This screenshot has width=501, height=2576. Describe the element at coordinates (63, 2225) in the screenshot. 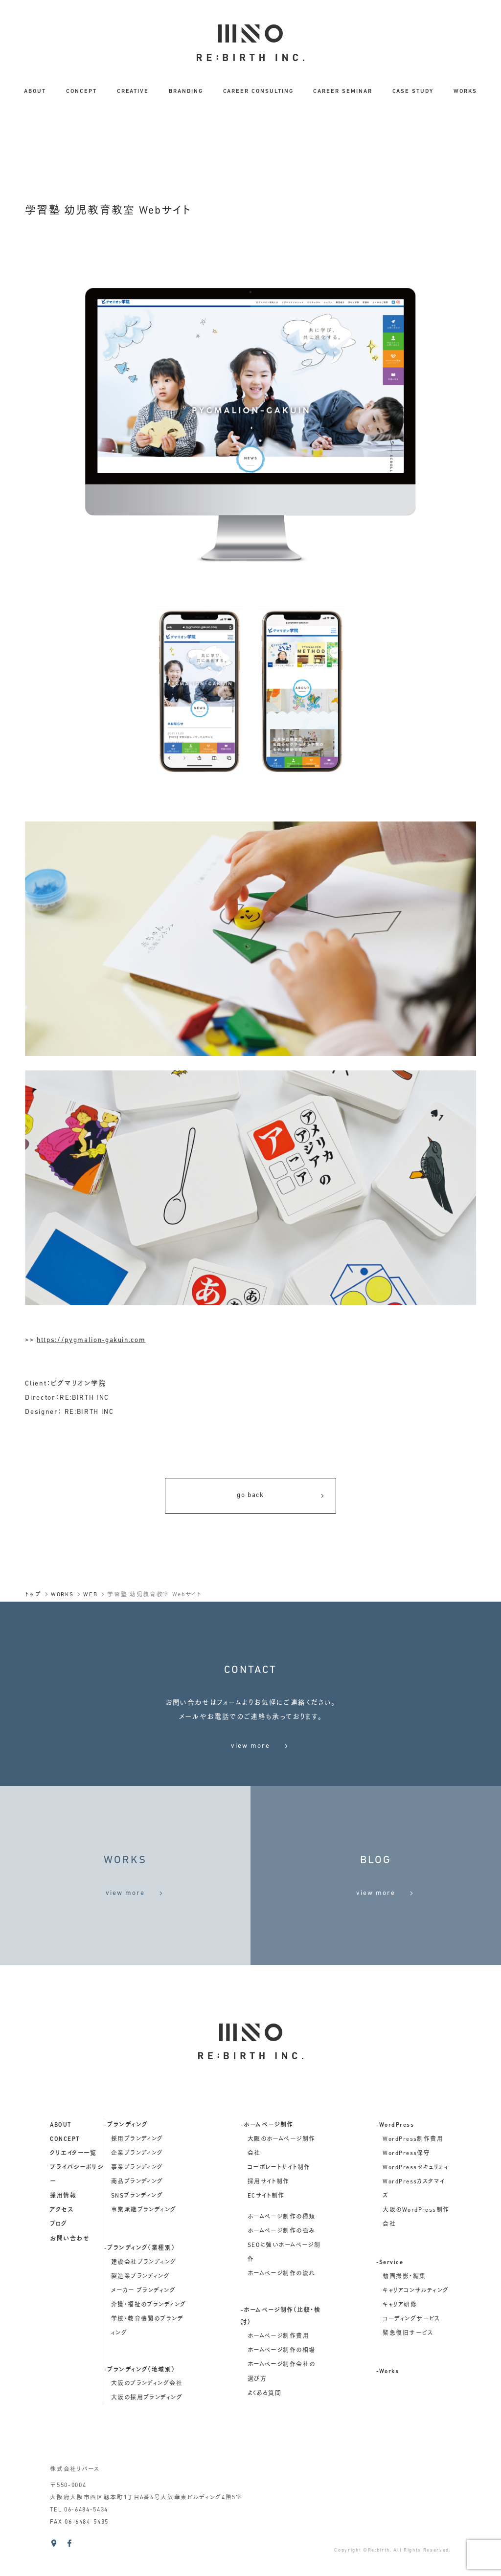

I see `採用情報` at that location.